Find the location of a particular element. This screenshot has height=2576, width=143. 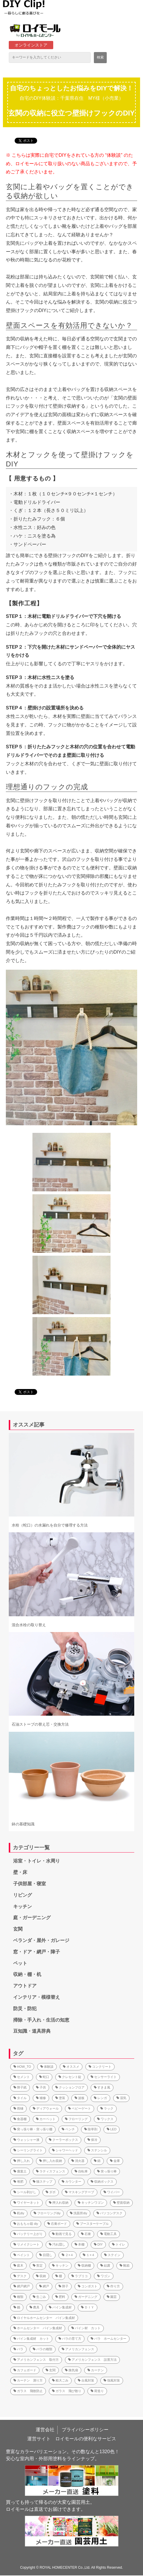

台風対策 is located at coordinates (86, 2380).